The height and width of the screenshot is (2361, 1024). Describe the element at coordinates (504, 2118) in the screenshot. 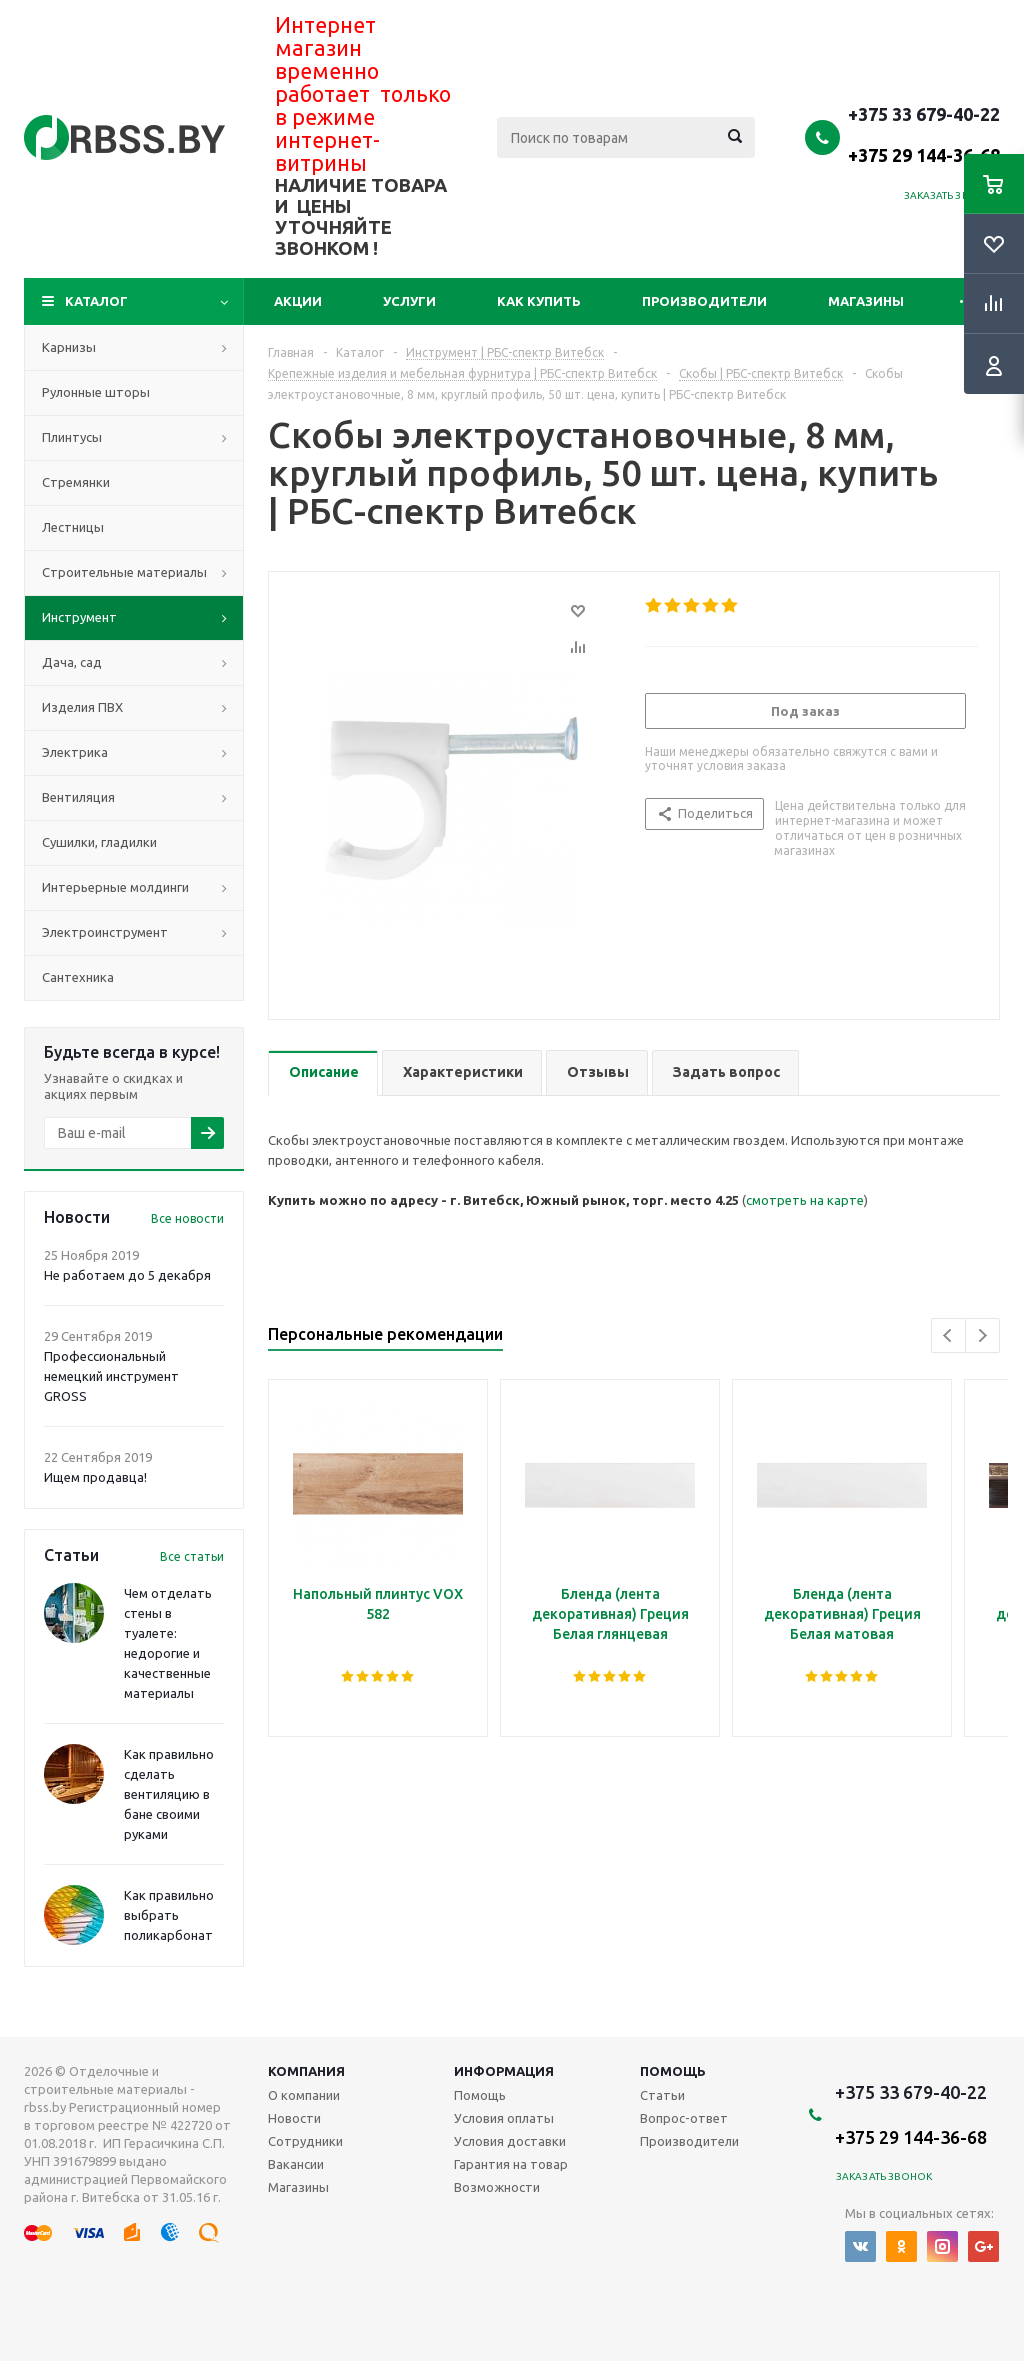

I see `Условия оплаты` at that location.